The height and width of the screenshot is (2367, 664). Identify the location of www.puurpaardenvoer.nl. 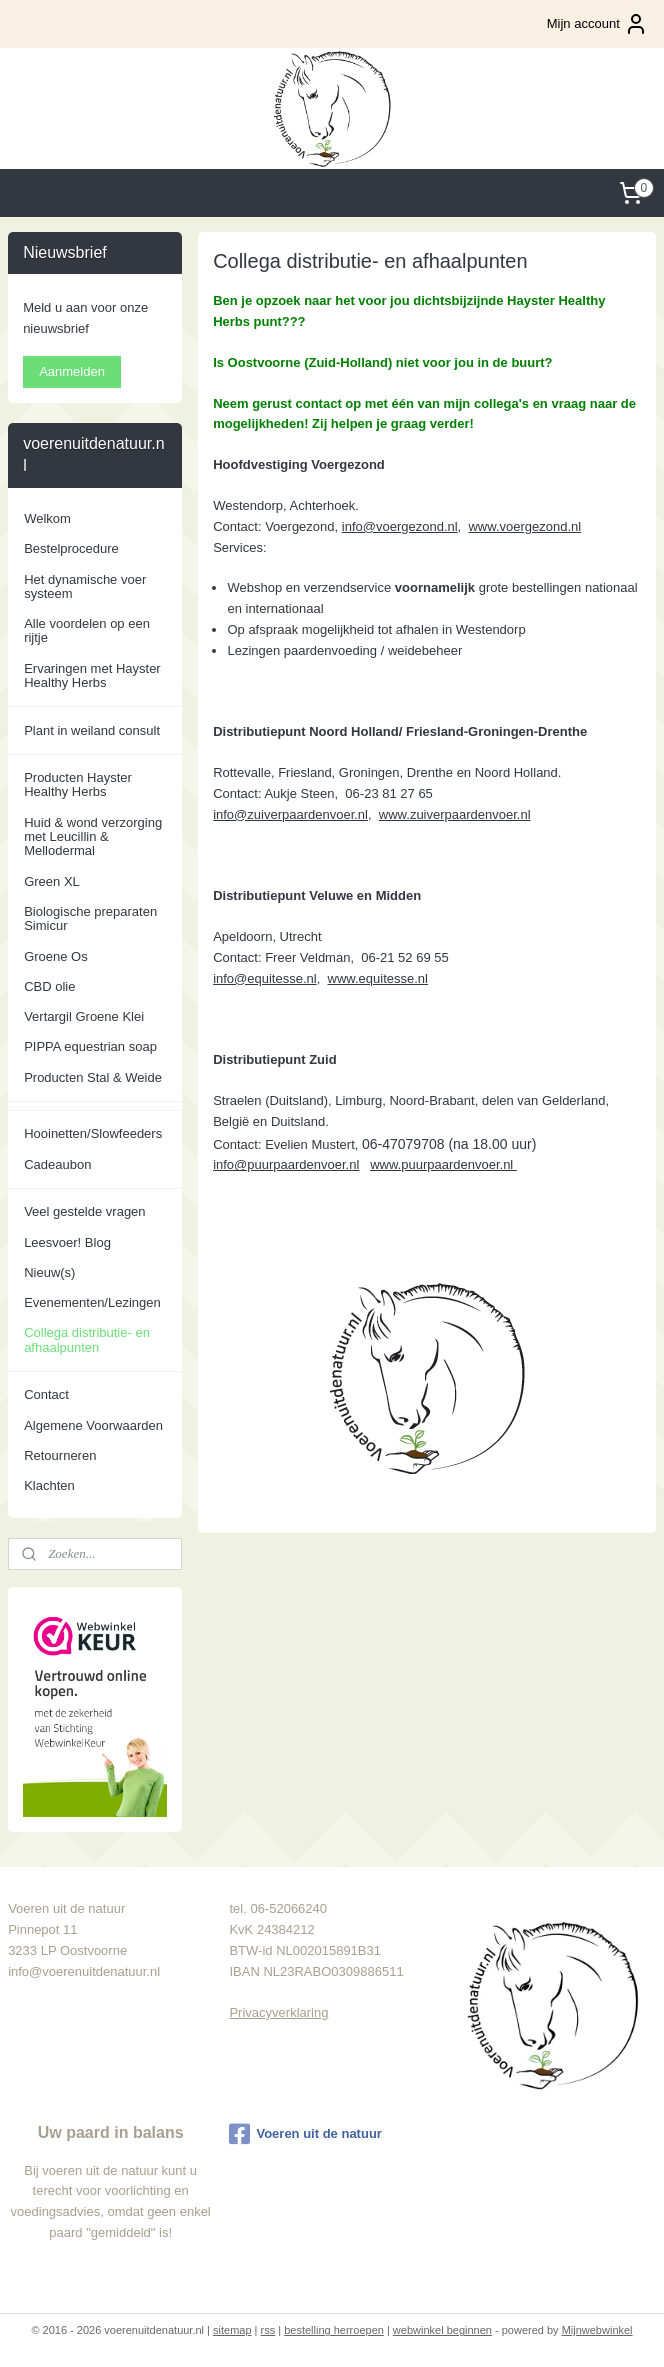
(443, 1164).